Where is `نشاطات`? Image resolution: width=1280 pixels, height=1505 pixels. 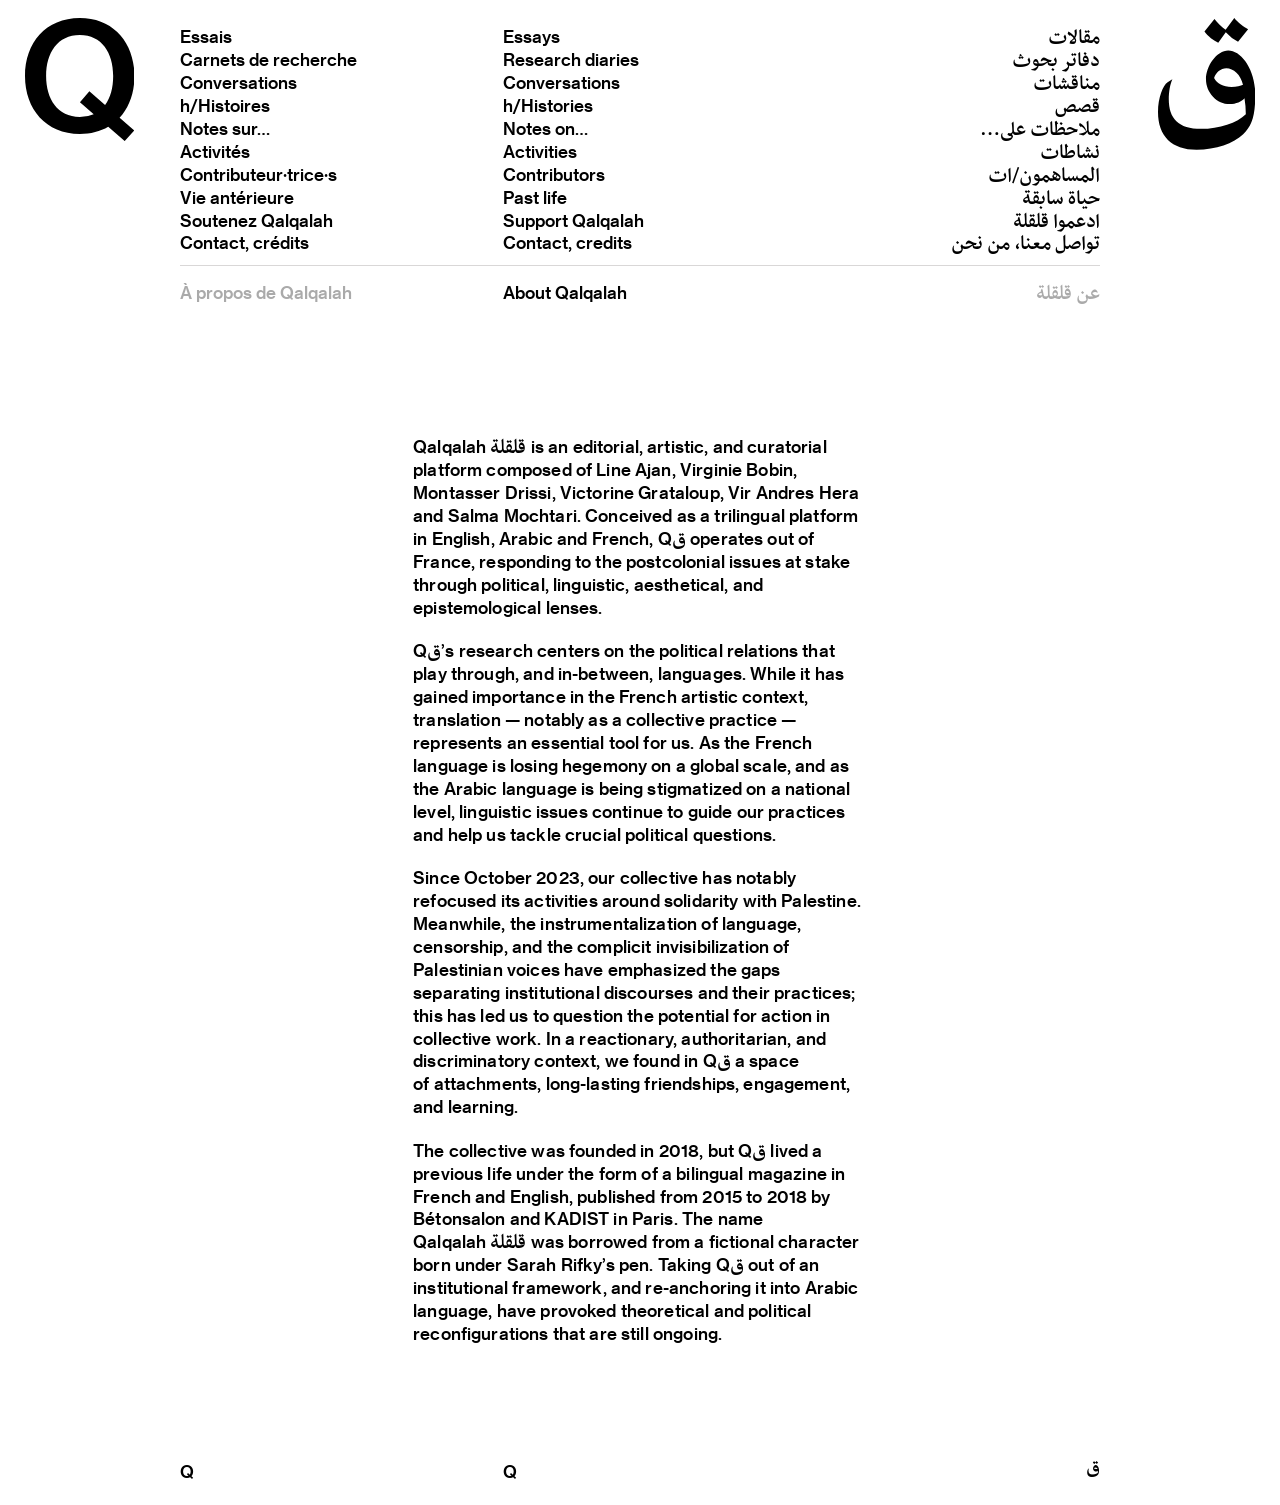 نشاطات is located at coordinates (1070, 154).